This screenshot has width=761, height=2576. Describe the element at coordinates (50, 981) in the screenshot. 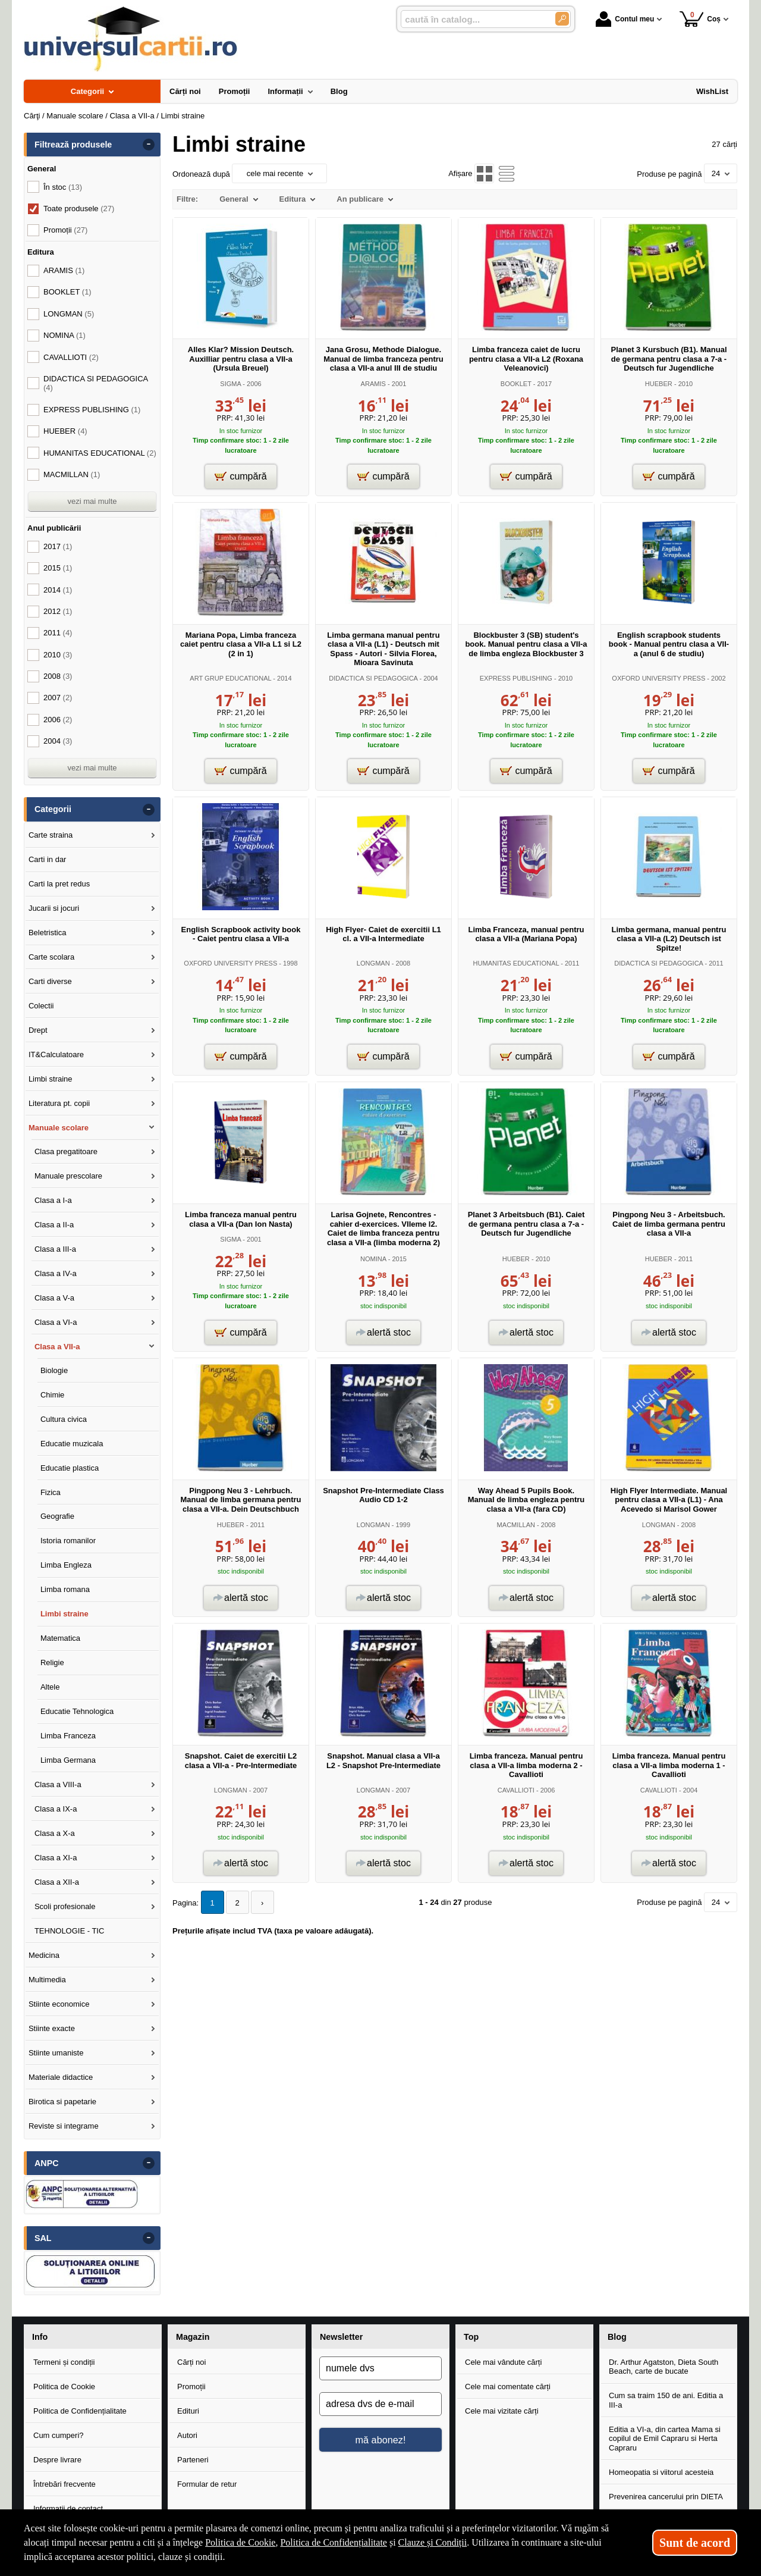

I see `Carti diverse` at that location.